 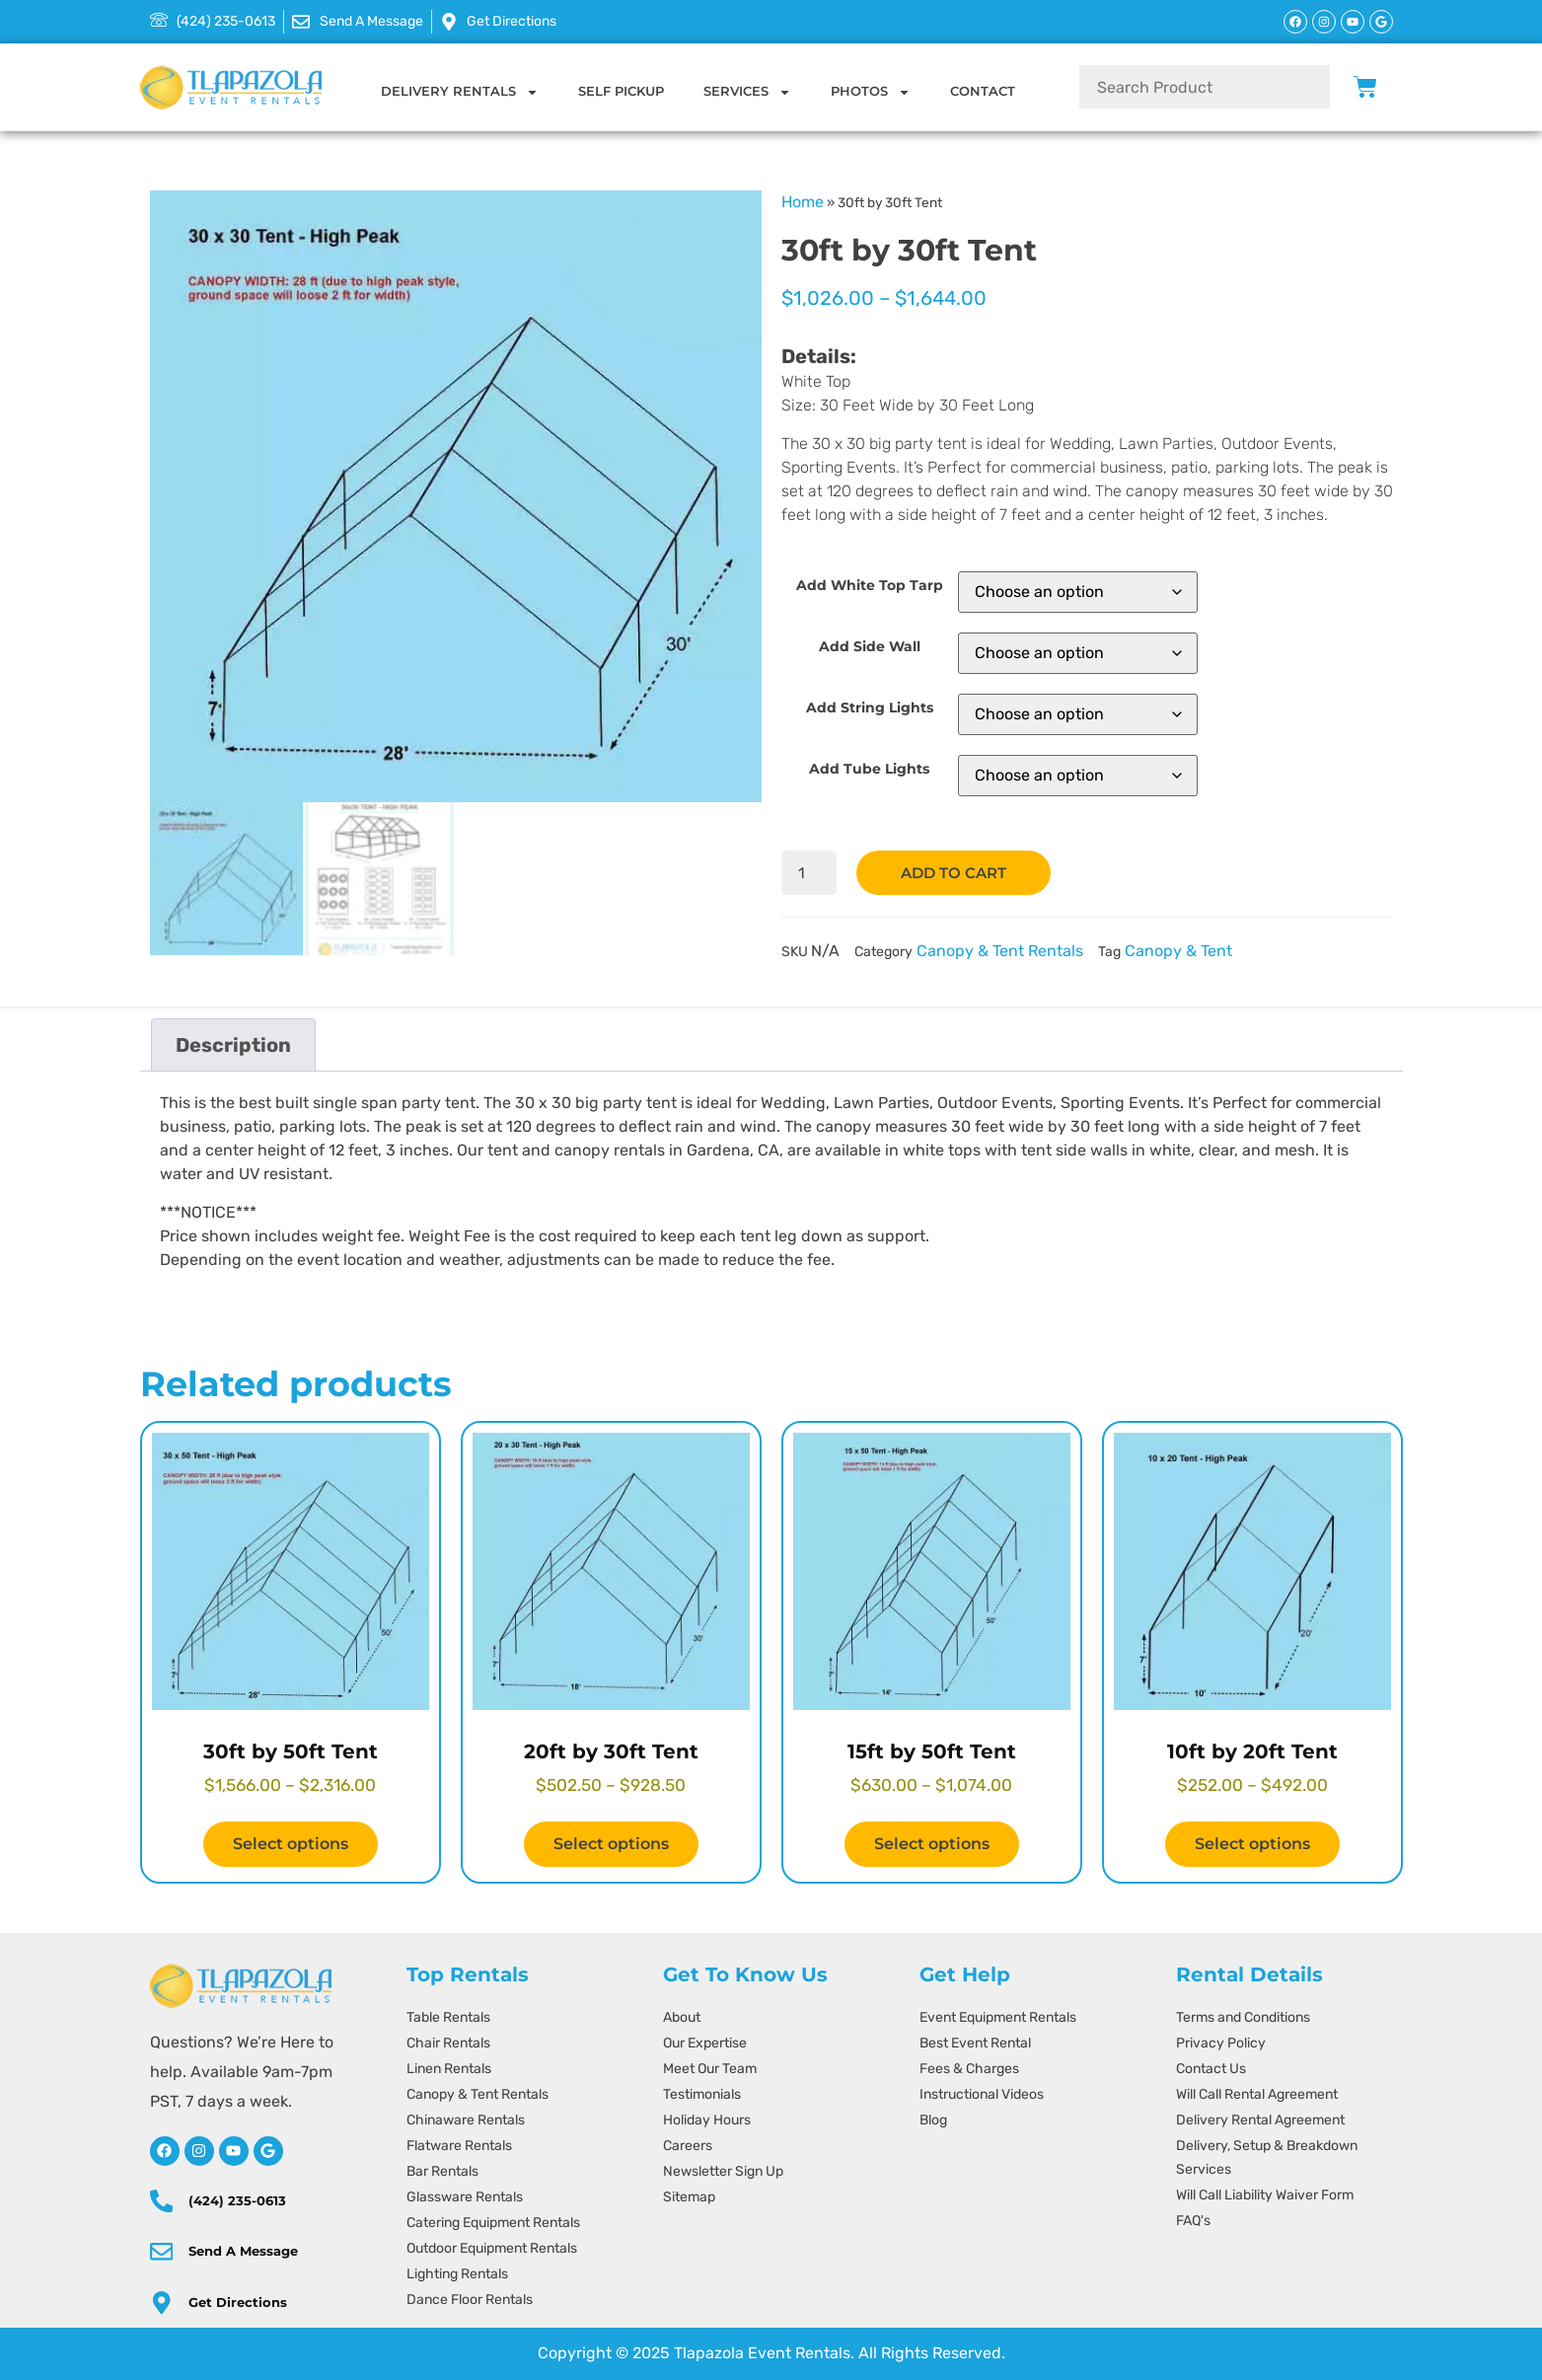 What do you see at coordinates (213, 22) in the screenshot?
I see `[424-235-0613]` at bounding box center [213, 22].